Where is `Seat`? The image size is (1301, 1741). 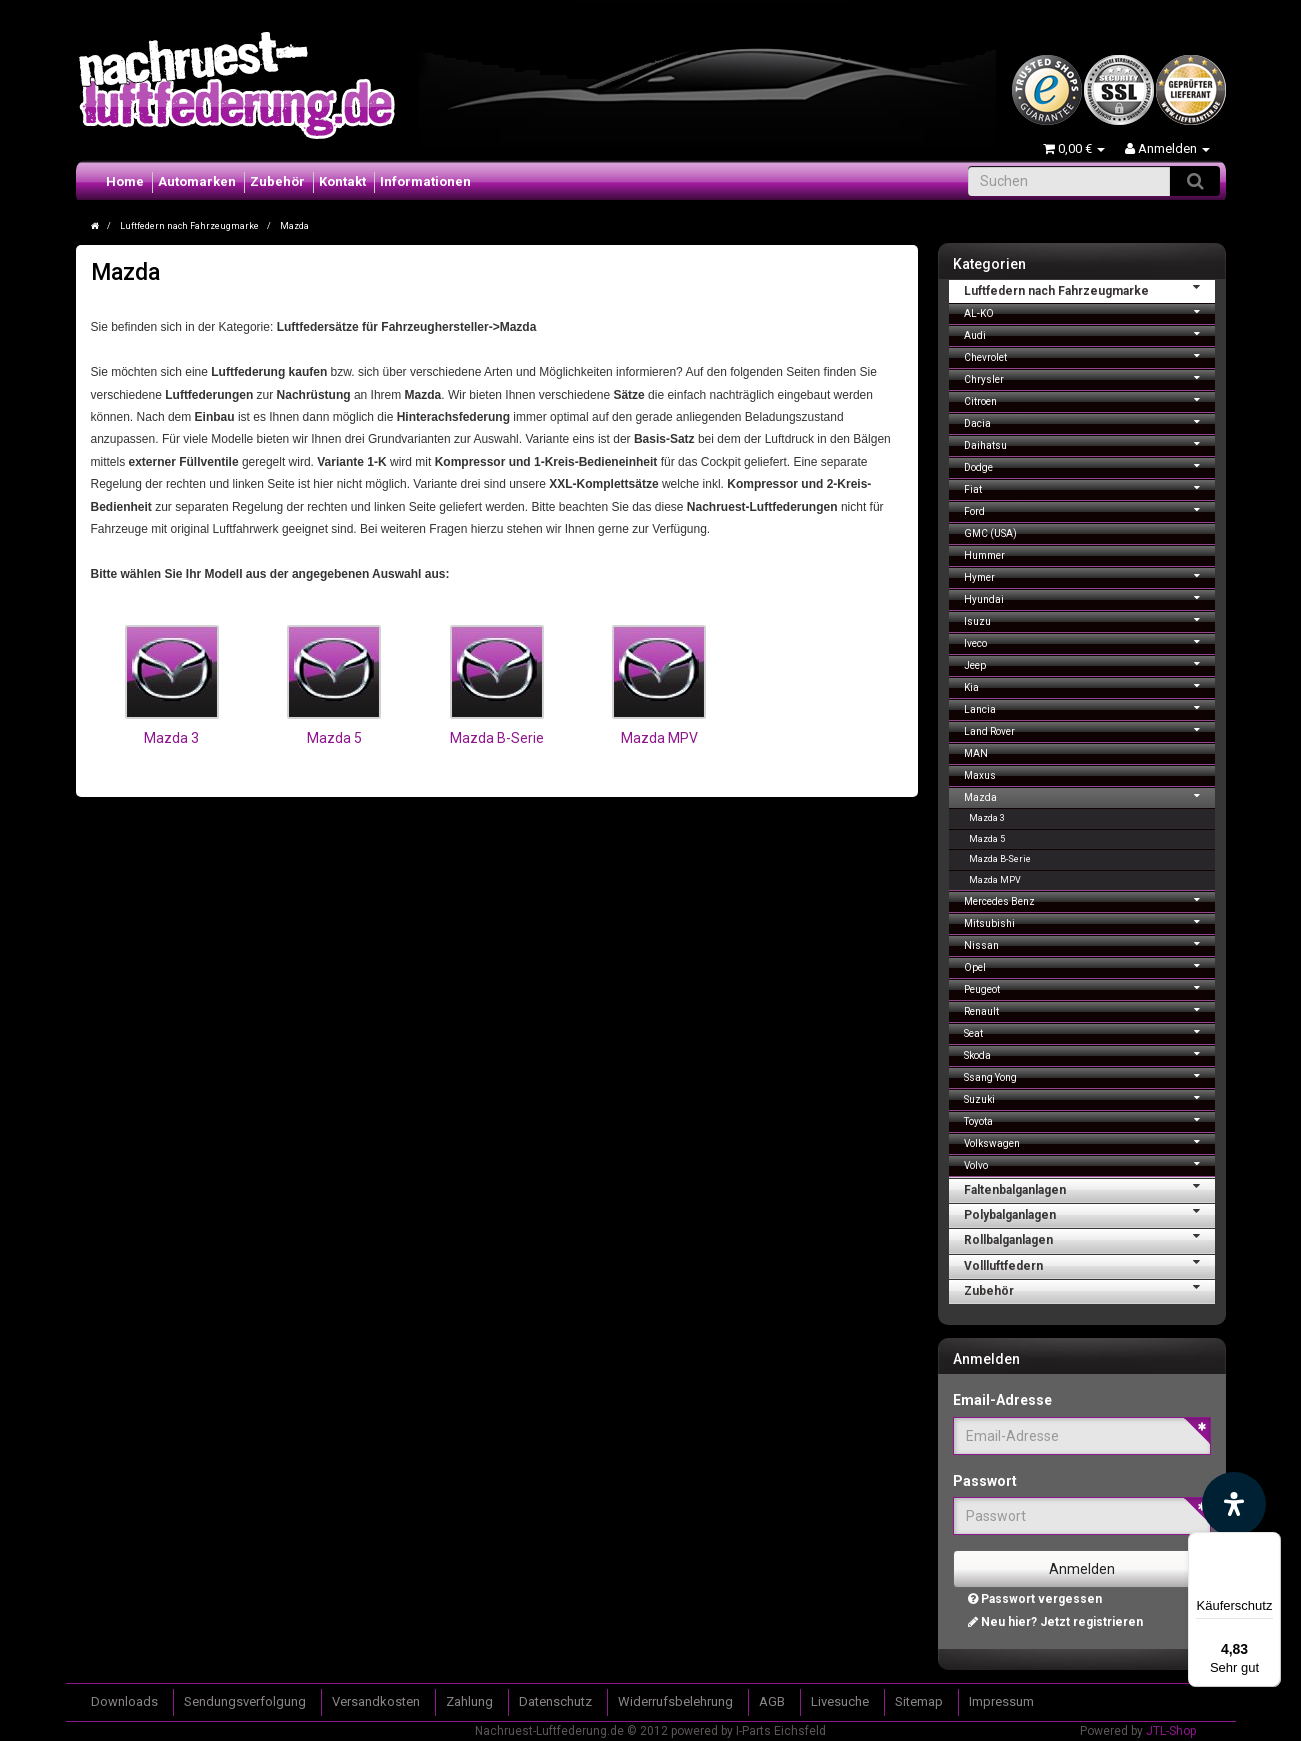 Seat is located at coordinates (1089, 1031).